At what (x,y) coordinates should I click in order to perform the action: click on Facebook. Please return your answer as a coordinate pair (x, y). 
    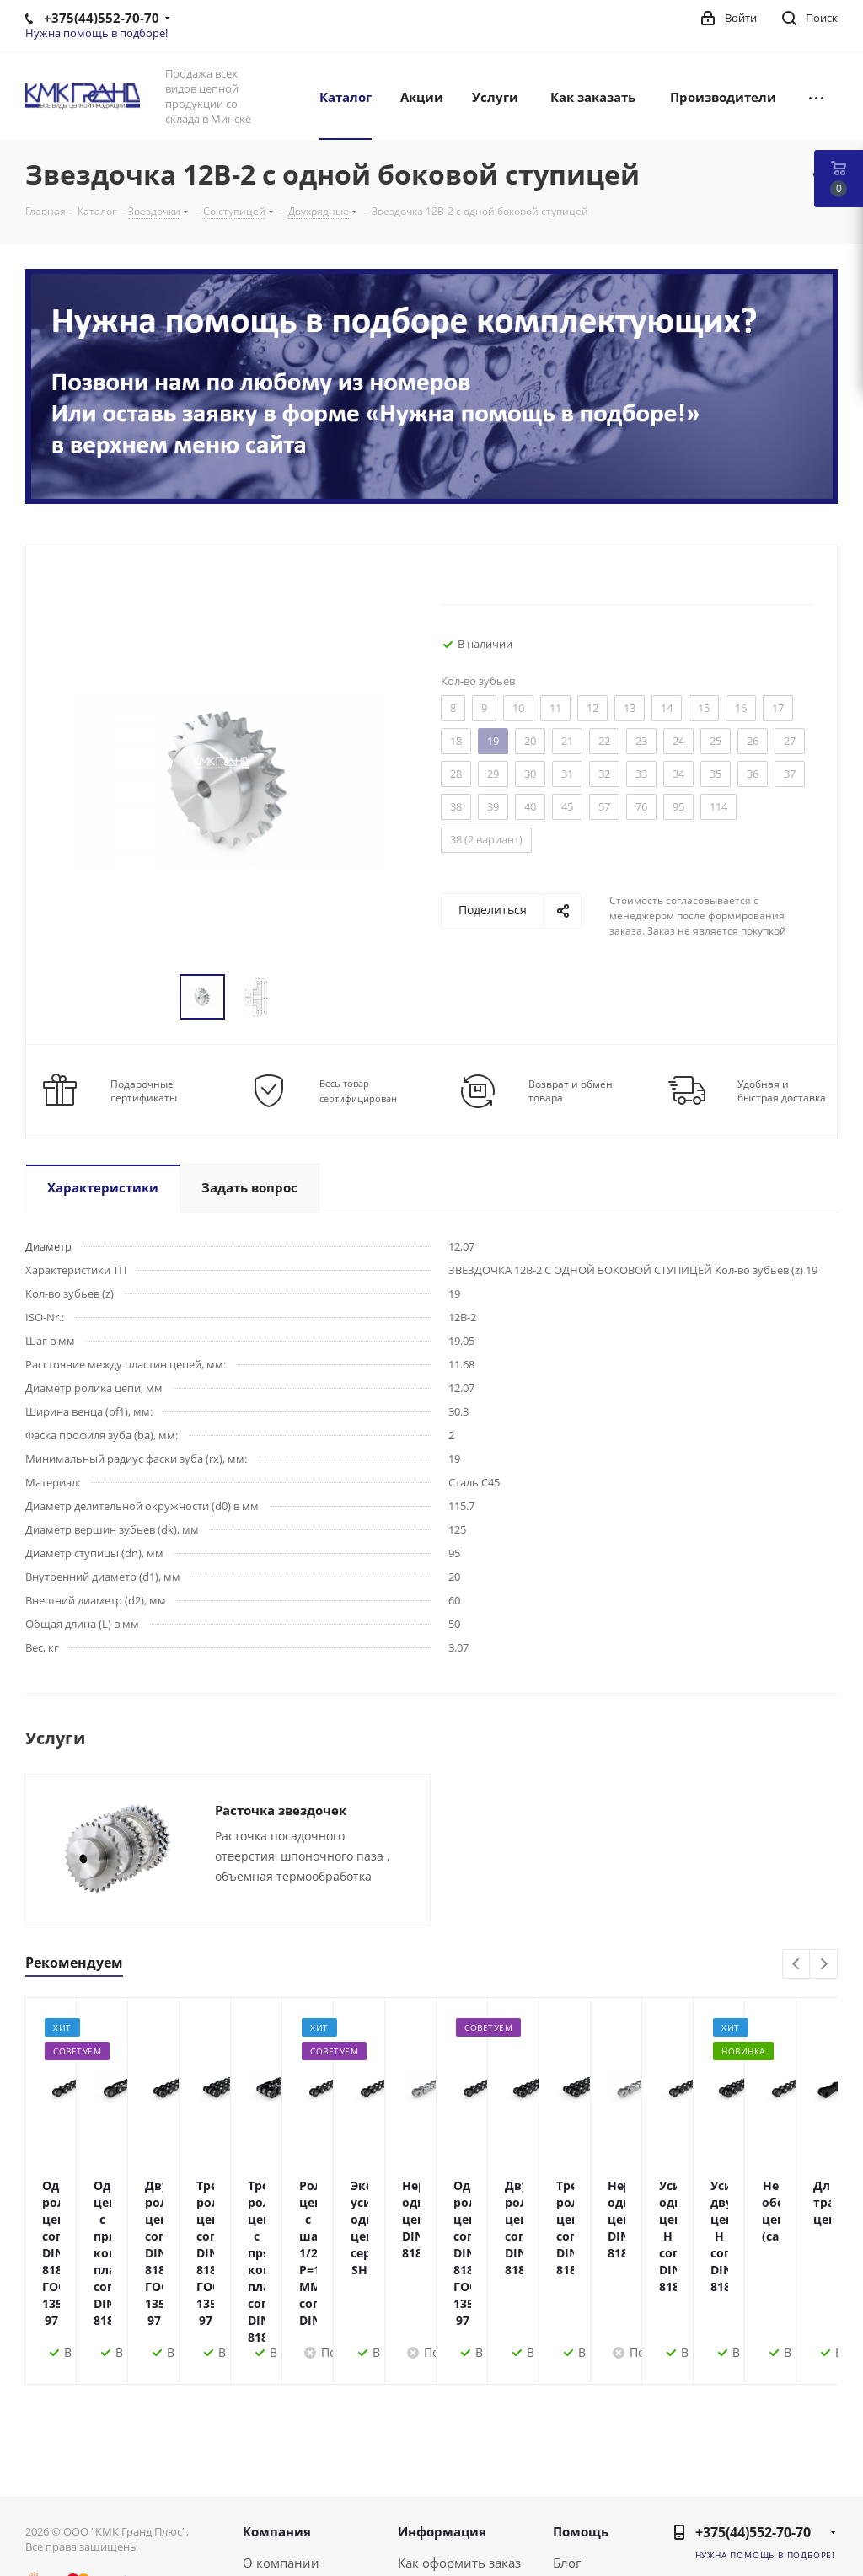
    Looking at the image, I should click on (779, 2481).